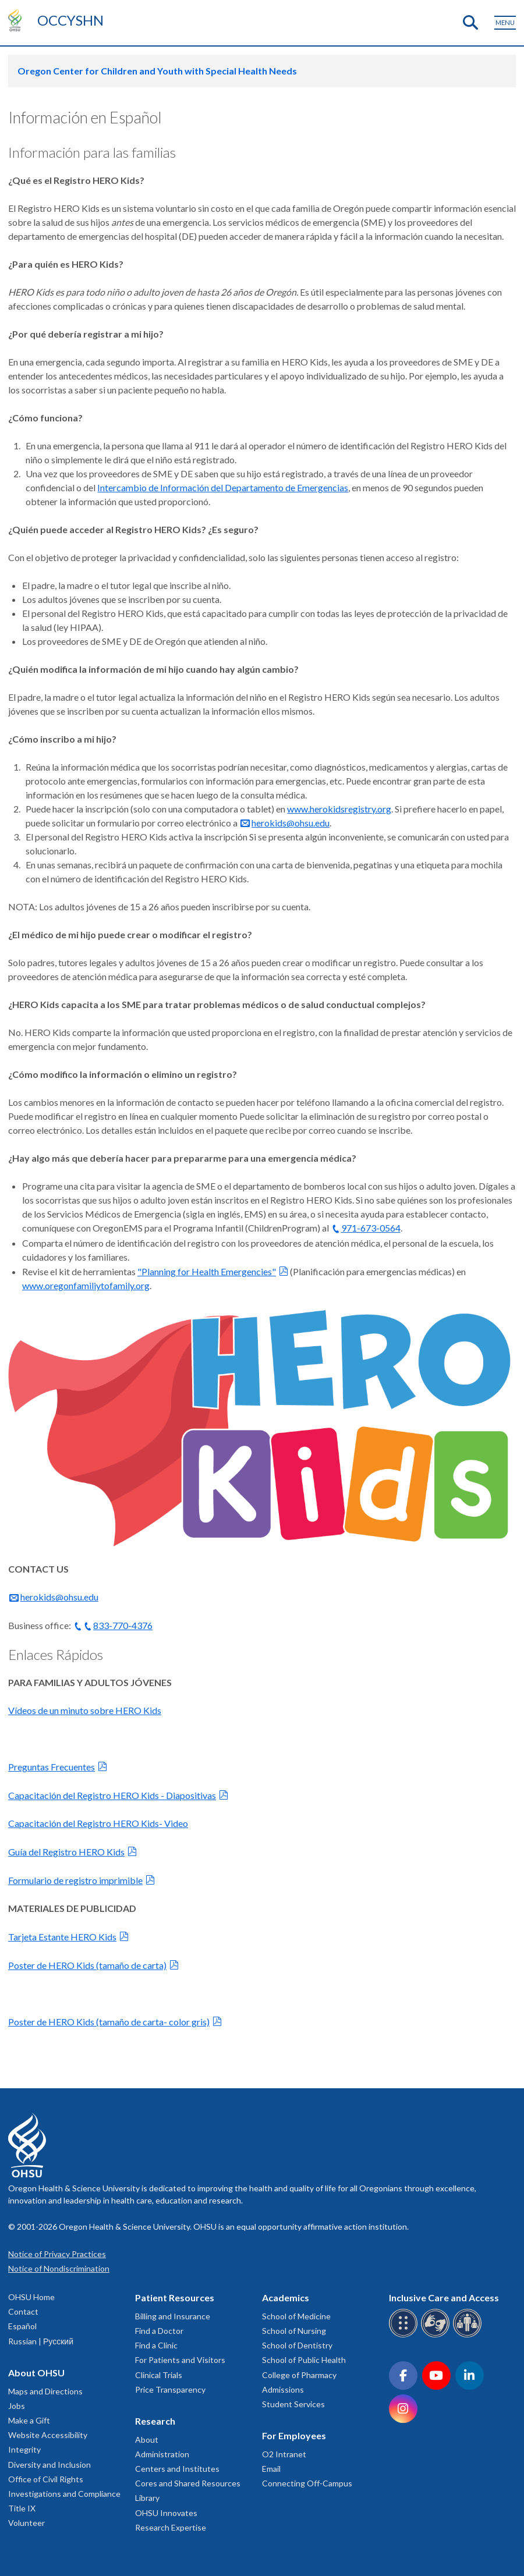 The height and width of the screenshot is (2576, 524). What do you see at coordinates (87, 1965) in the screenshot?
I see `Poster de HERO Kids (tamaño de carta)` at bounding box center [87, 1965].